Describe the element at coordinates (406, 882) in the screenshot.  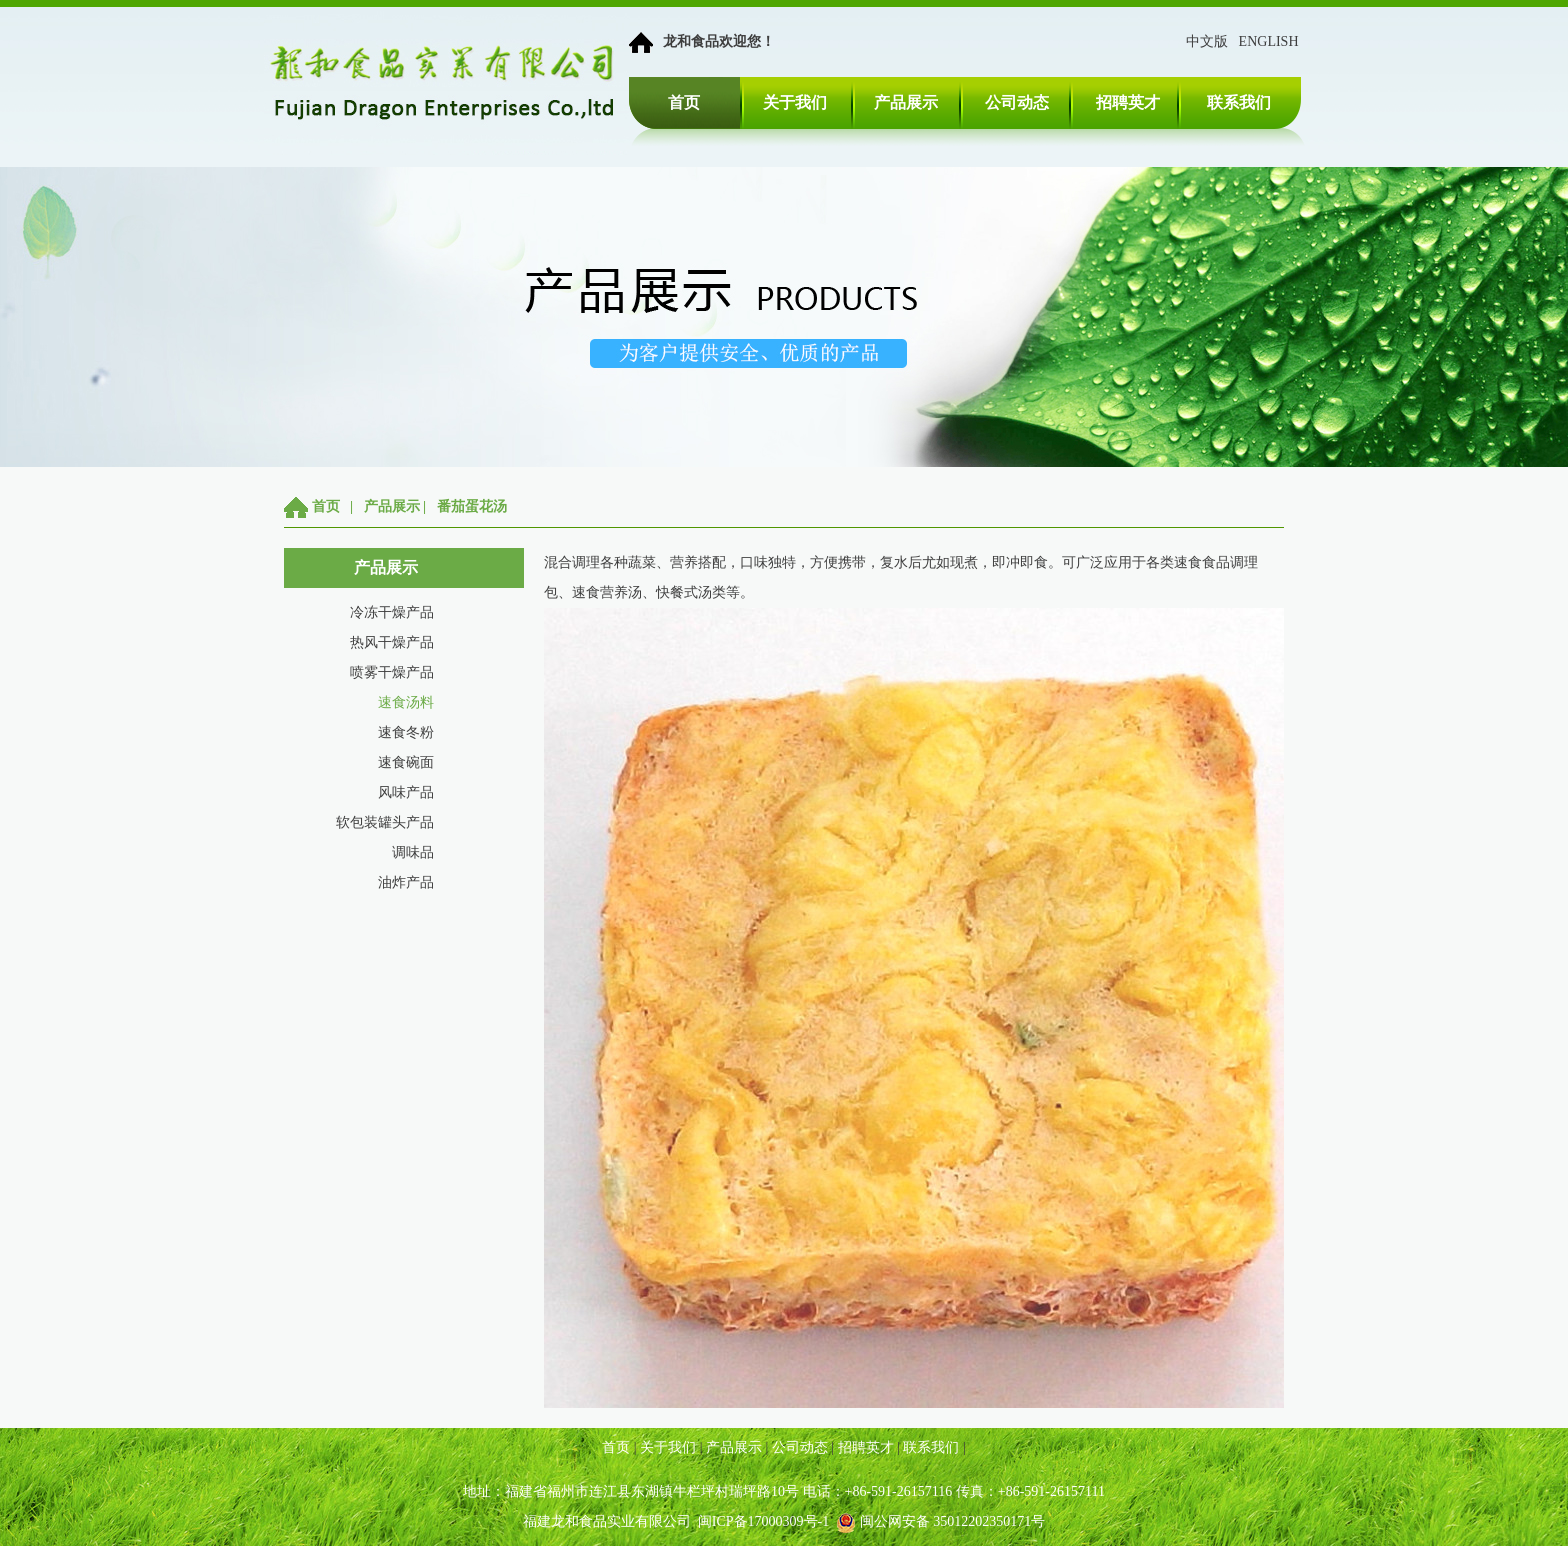
I see `油炸产品` at that location.